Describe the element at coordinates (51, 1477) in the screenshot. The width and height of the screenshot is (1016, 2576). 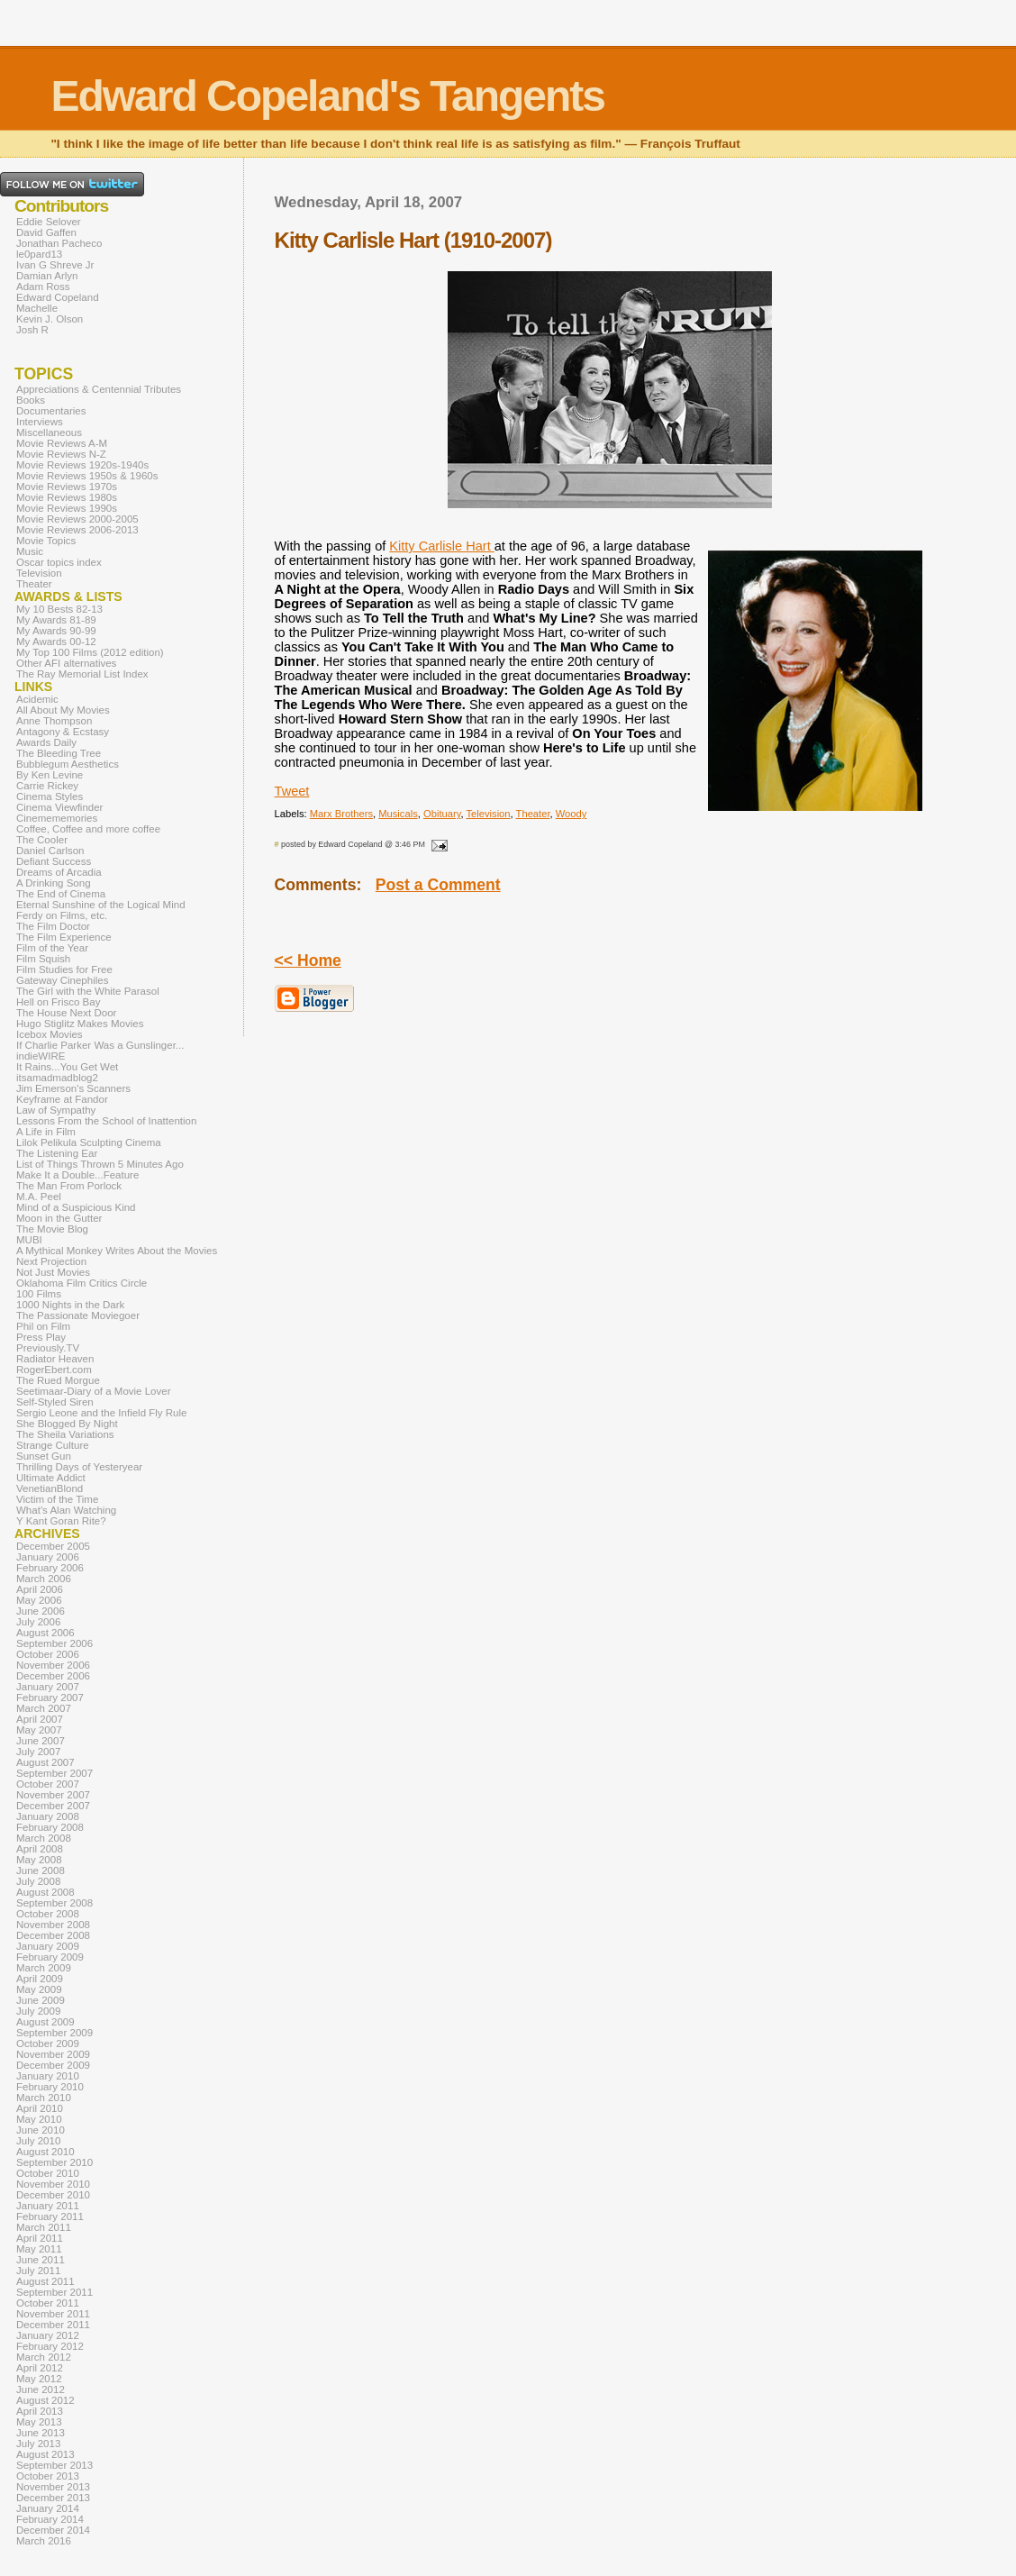
I see `Ultimate Addict` at that location.